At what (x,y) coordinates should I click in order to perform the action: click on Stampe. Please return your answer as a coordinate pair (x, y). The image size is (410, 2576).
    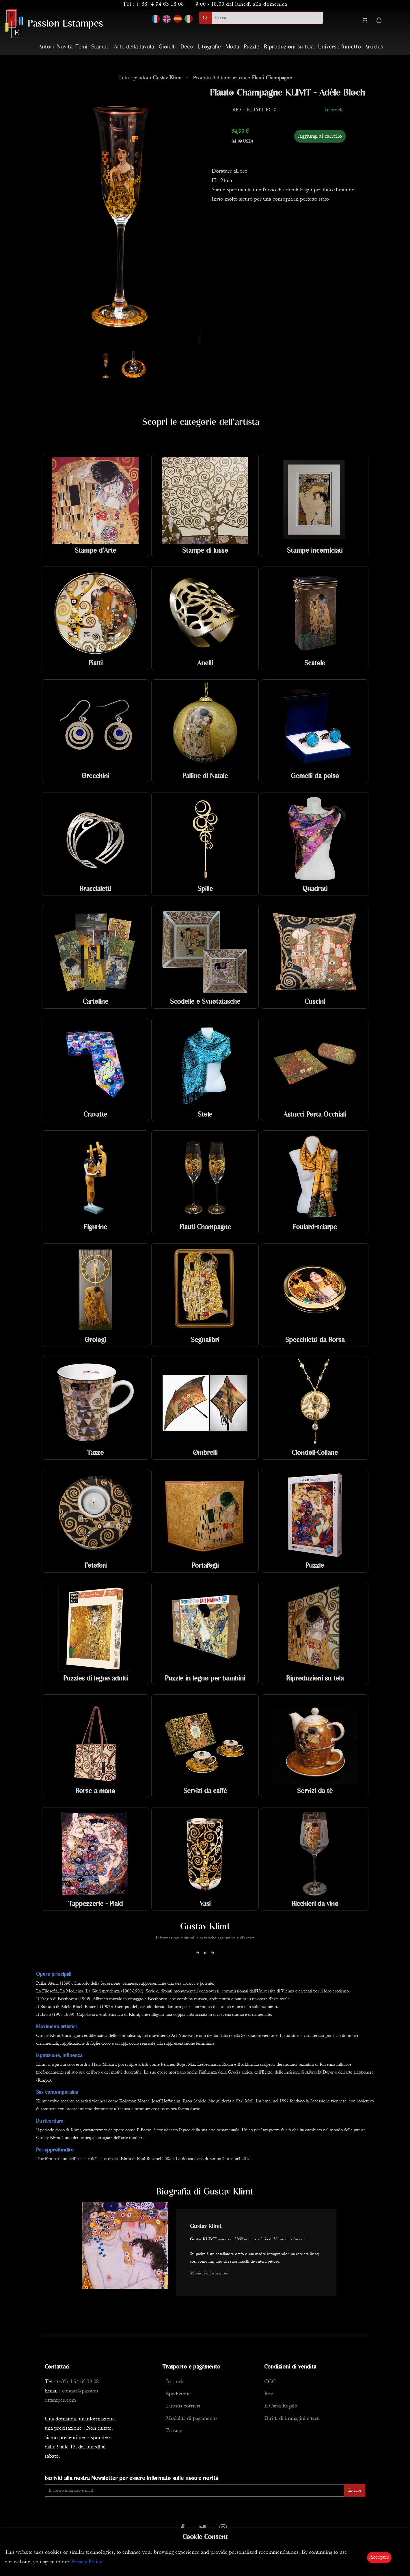
    Looking at the image, I should click on (100, 47).